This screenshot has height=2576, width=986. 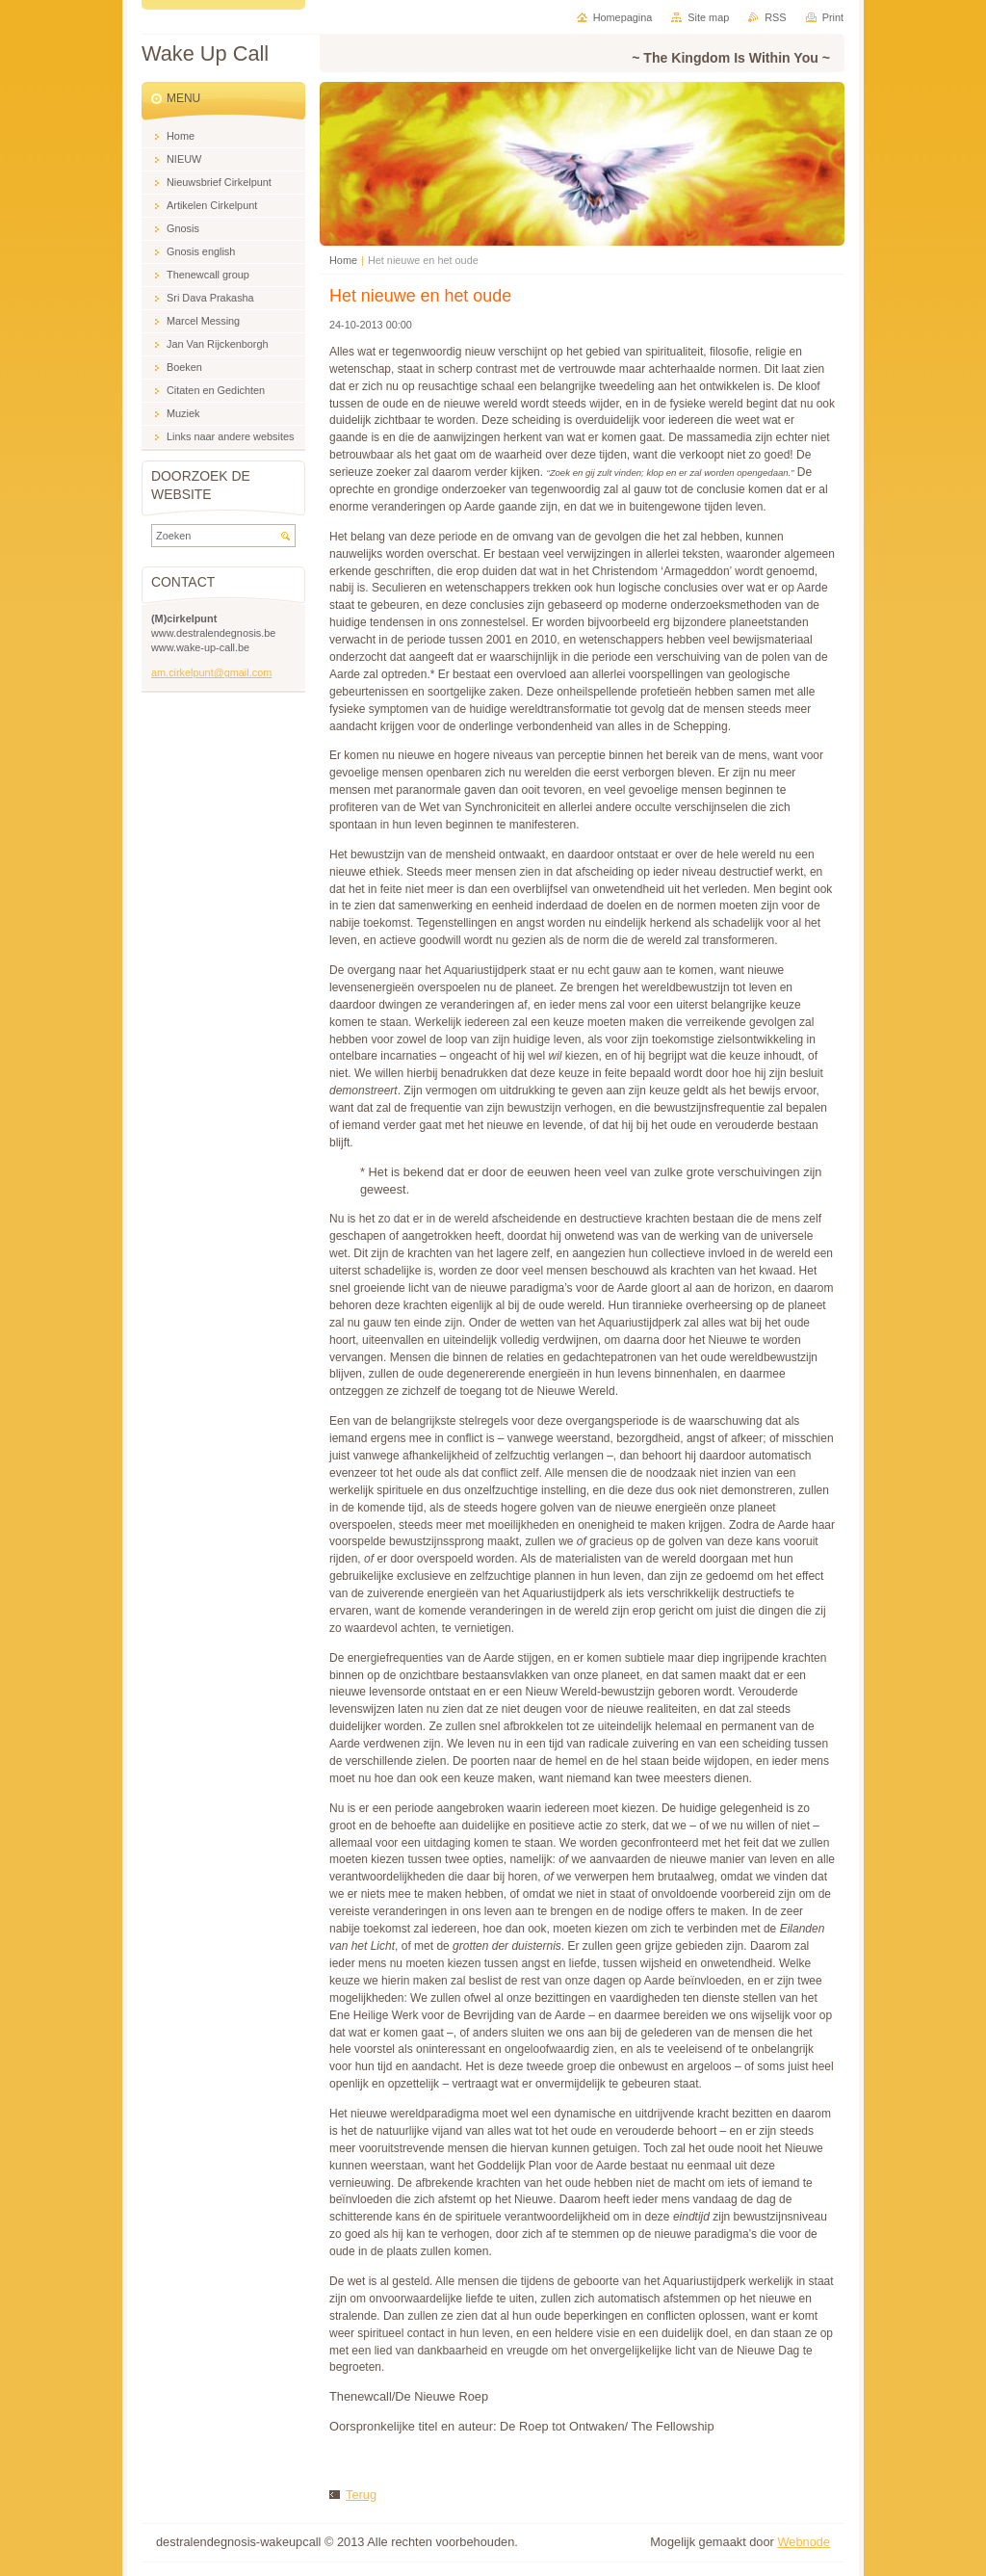 I want to click on Home, so click(x=343, y=260).